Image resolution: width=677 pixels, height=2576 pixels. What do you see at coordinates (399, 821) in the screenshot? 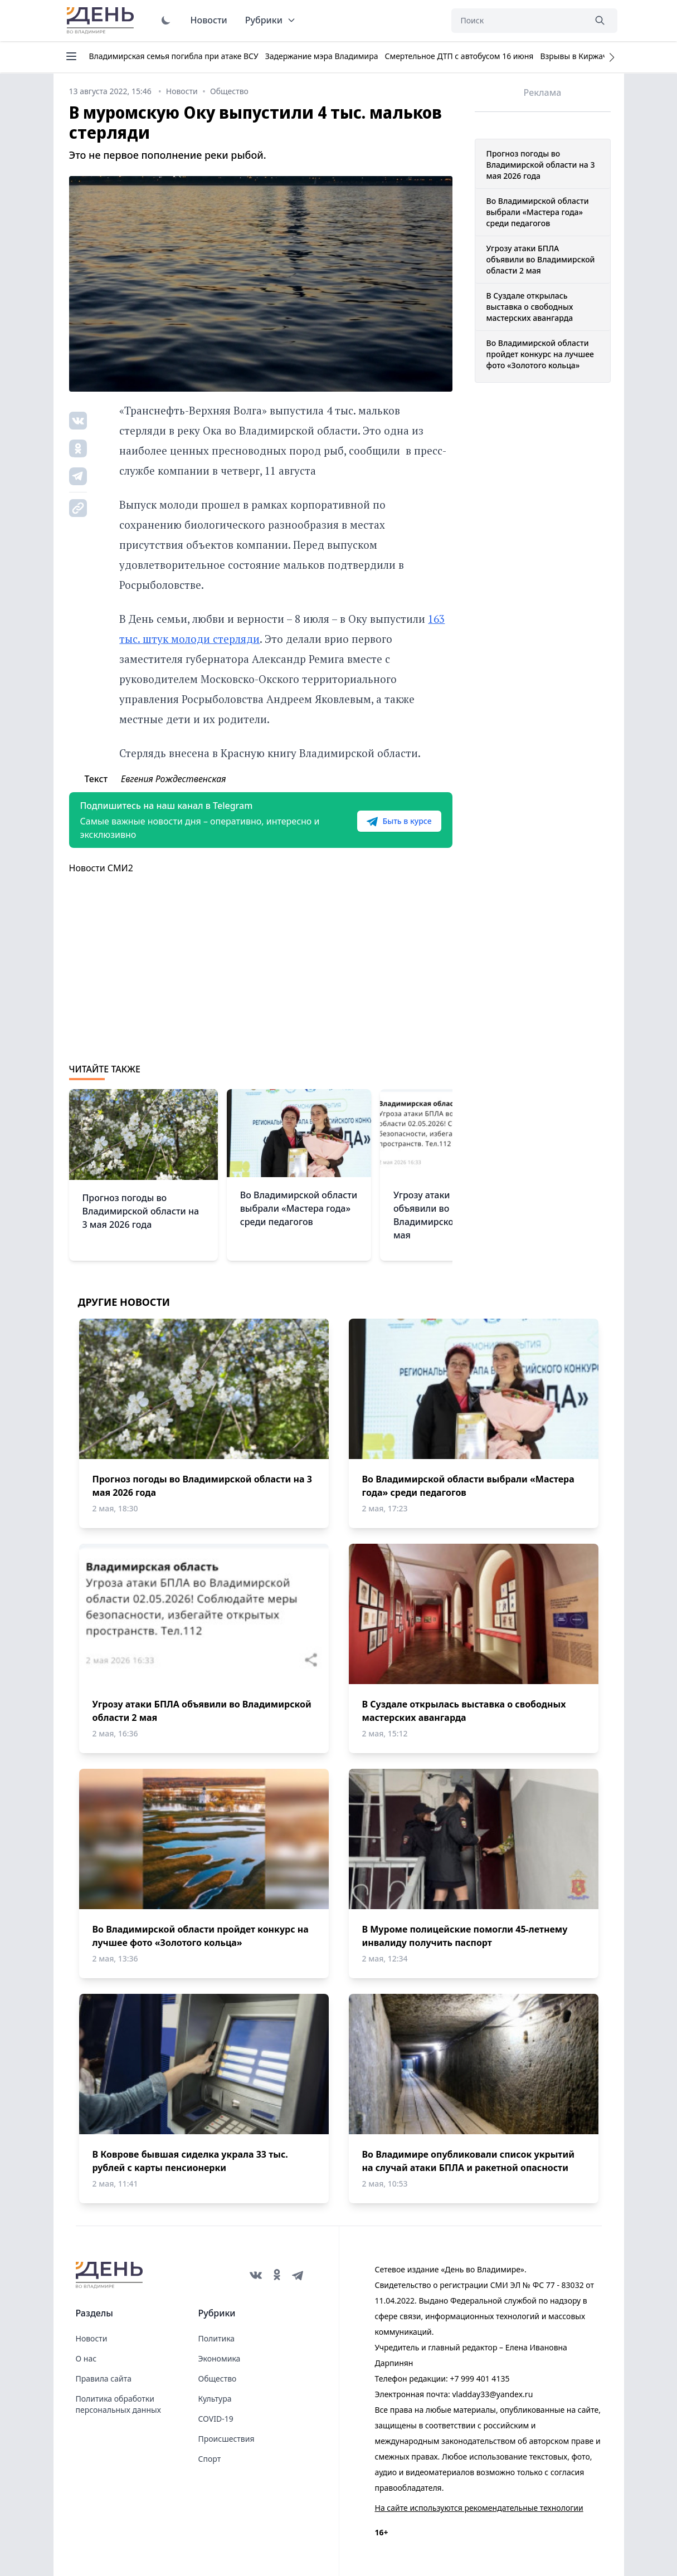
I see `Быть в курсе` at bounding box center [399, 821].